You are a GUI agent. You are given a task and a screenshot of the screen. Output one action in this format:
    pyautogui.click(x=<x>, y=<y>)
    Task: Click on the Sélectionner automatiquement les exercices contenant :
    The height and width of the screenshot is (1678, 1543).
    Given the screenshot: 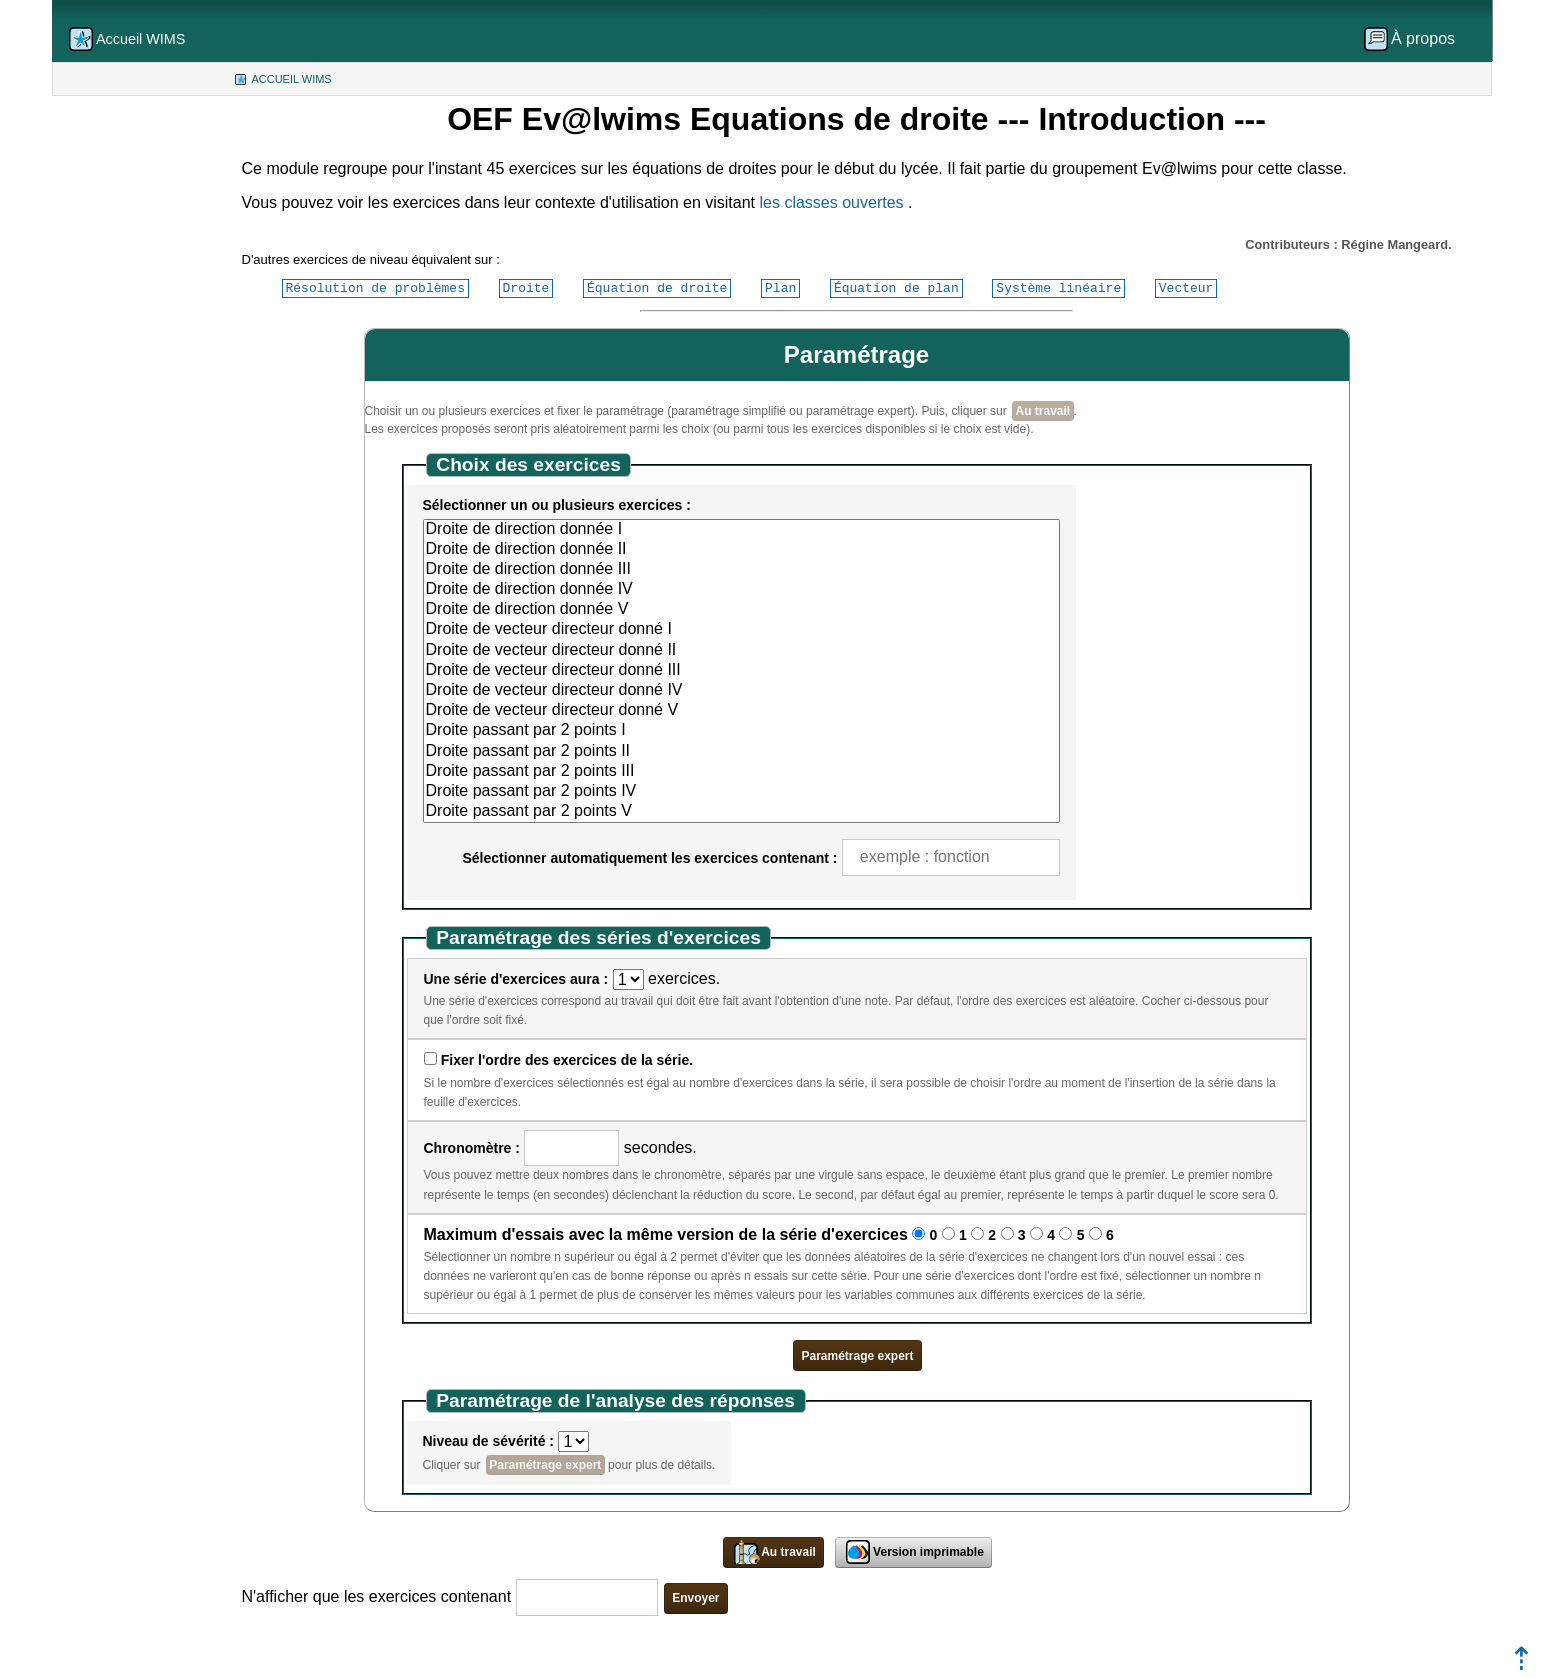 What is the action you would take?
    pyautogui.click(x=650, y=858)
    